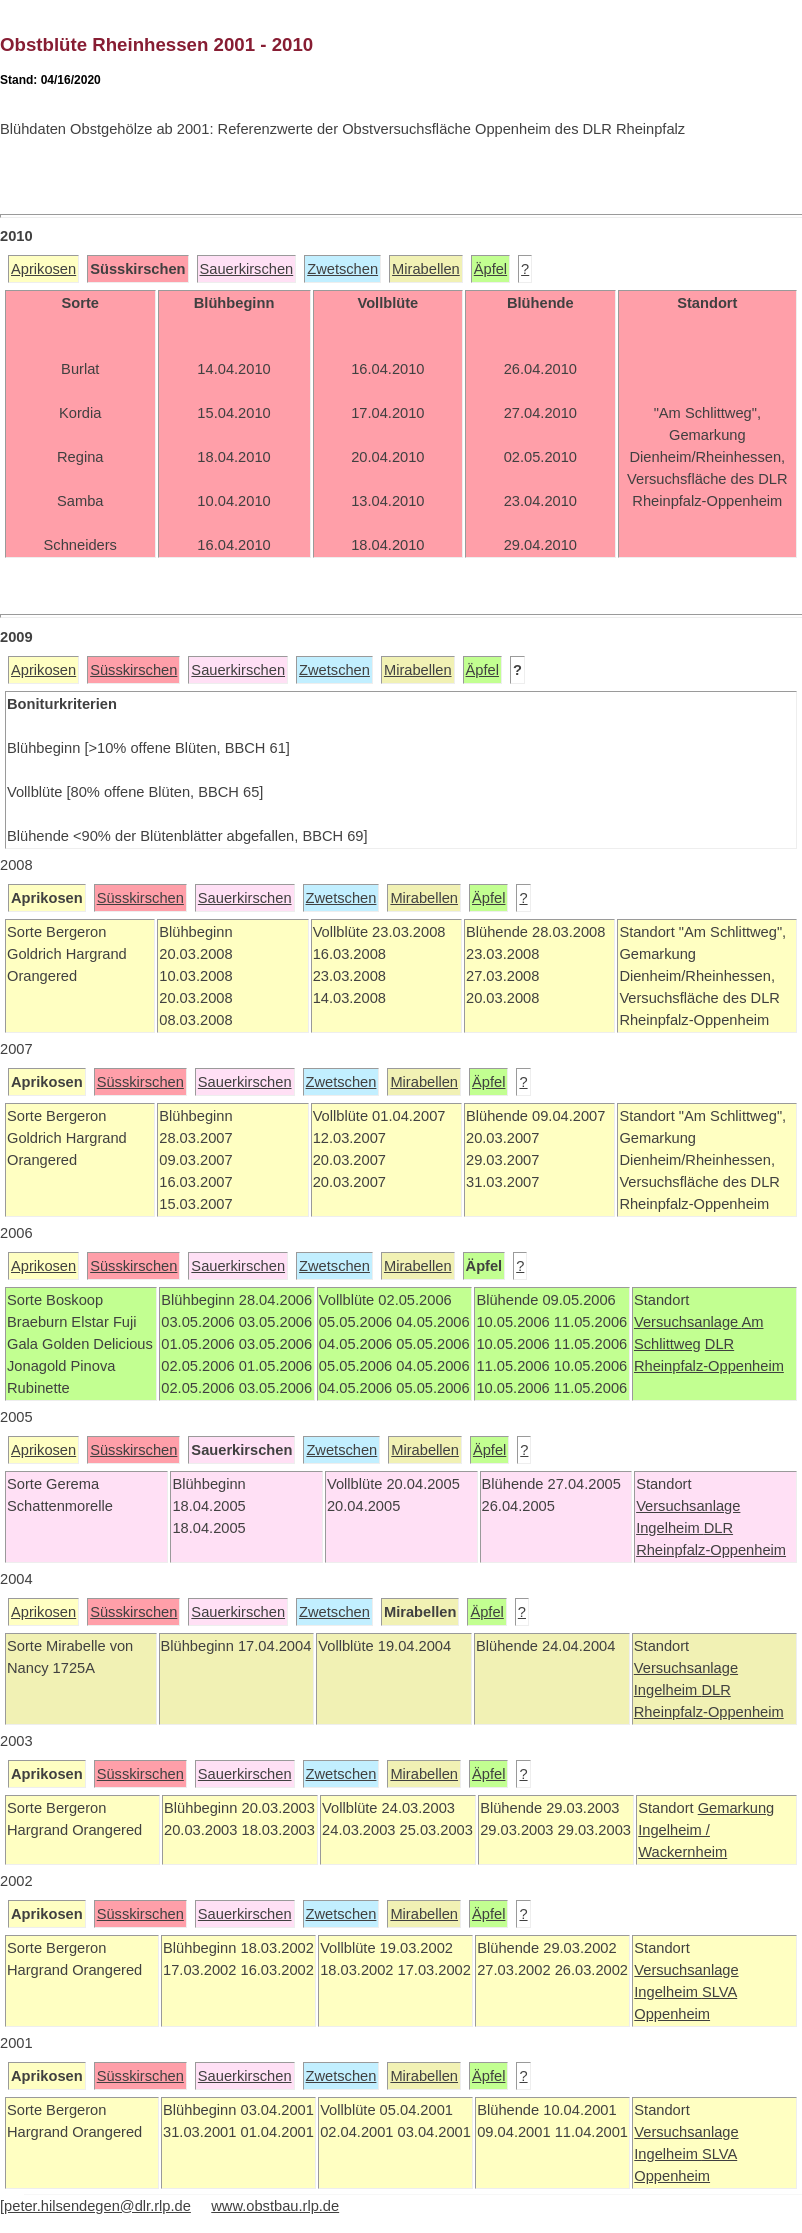 The height and width of the screenshot is (2233, 802). Describe the element at coordinates (43, 269) in the screenshot. I see `Aprikosen` at that location.